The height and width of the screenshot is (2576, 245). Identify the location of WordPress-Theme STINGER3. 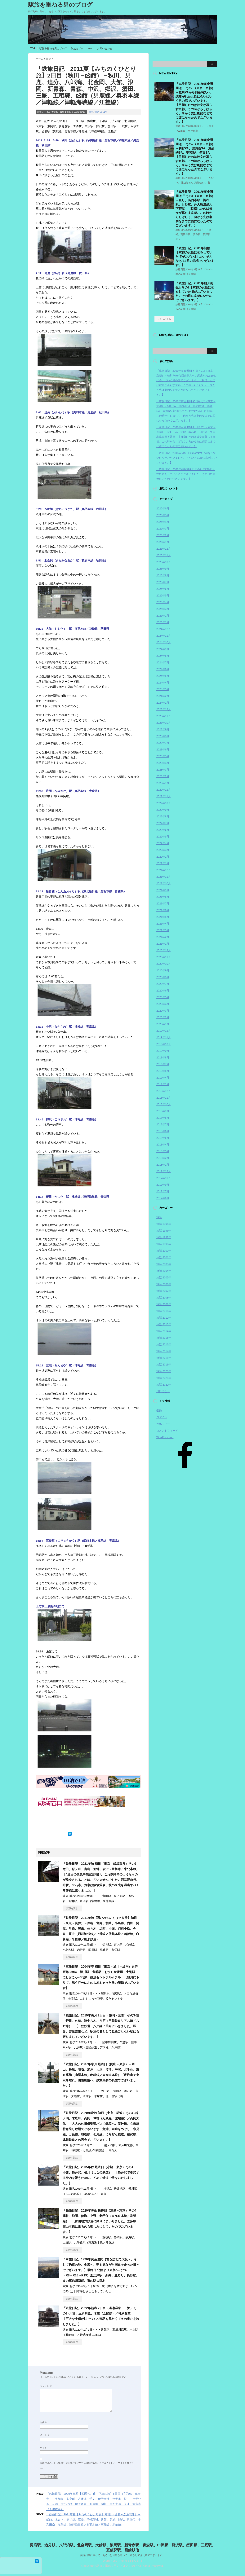
(122, 2560).